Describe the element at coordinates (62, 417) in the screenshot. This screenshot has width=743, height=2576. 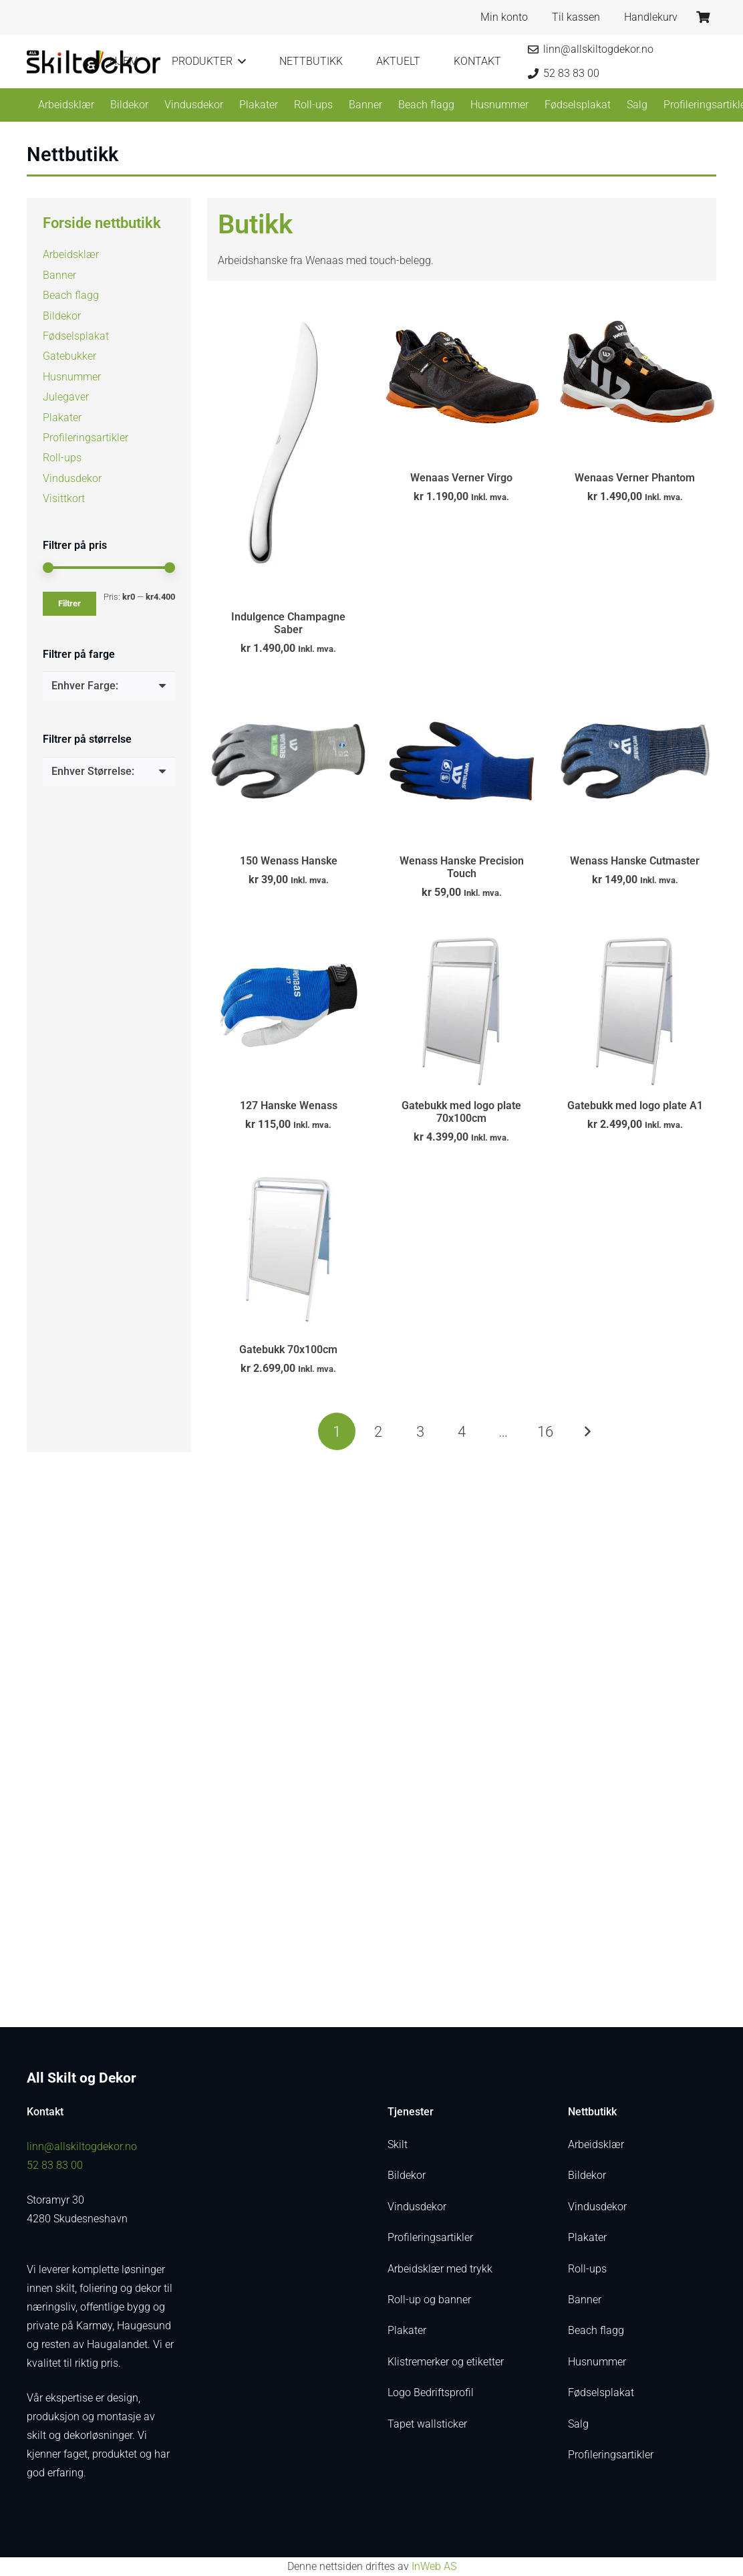
I see `Plakater` at that location.